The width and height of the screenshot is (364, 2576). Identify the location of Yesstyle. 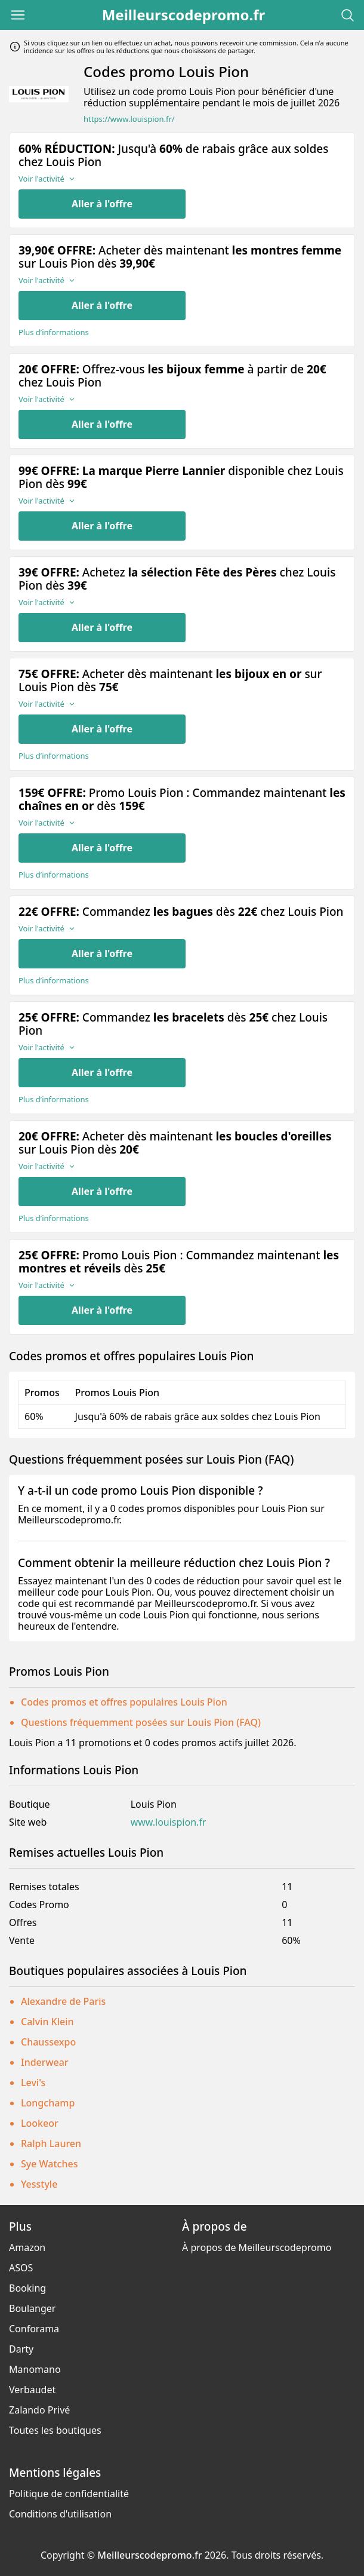
(39, 2184).